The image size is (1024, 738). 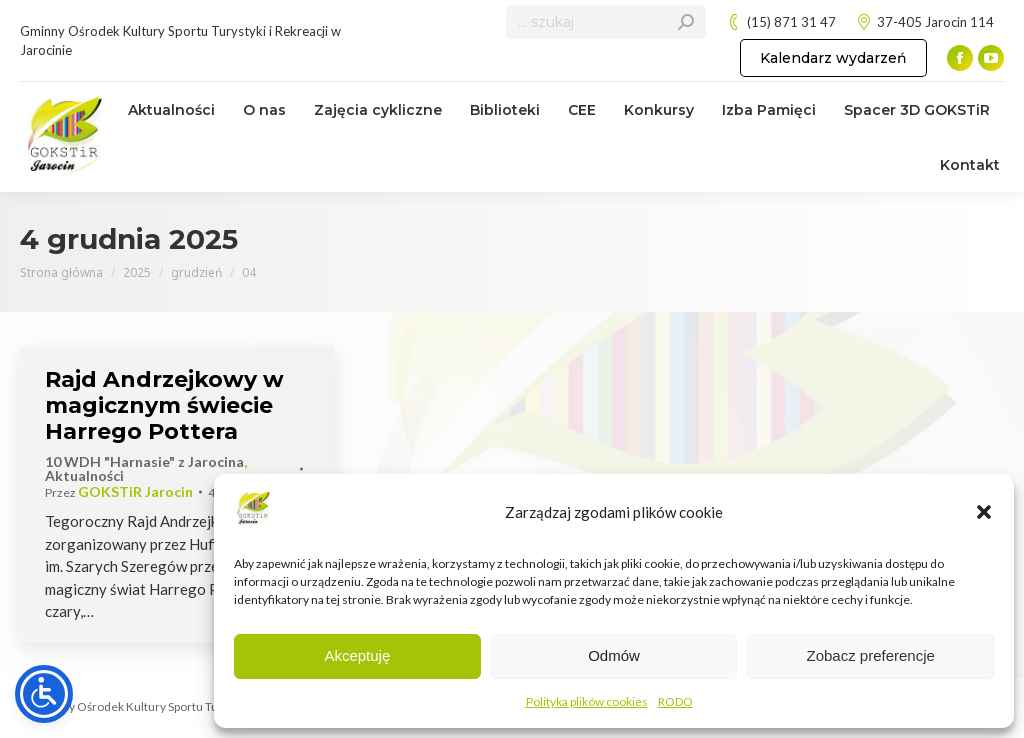 What do you see at coordinates (675, 701) in the screenshot?
I see `RODO` at bounding box center [675, 701].